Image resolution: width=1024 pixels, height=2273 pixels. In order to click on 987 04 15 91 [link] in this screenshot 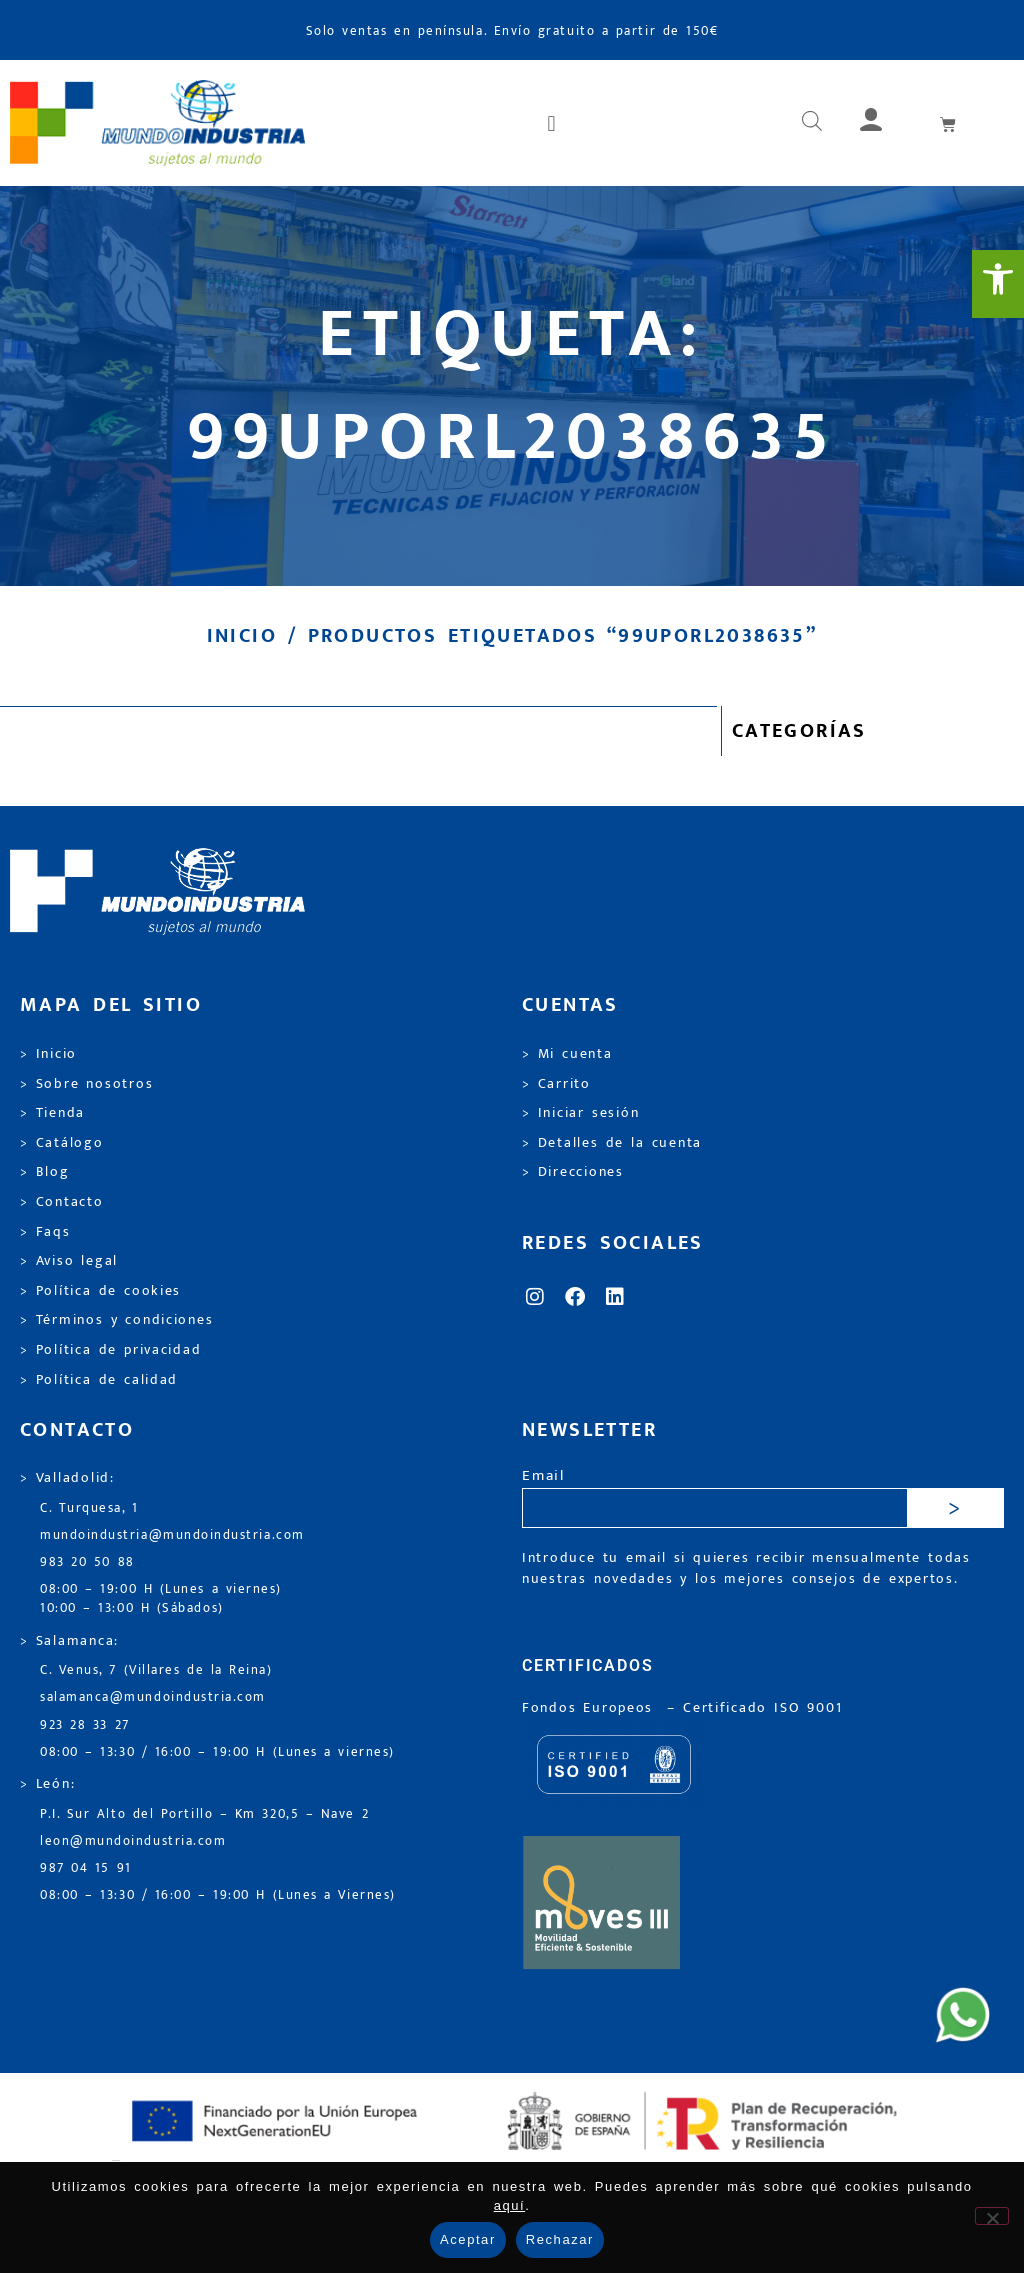, I will do `click(86, 1868)`.